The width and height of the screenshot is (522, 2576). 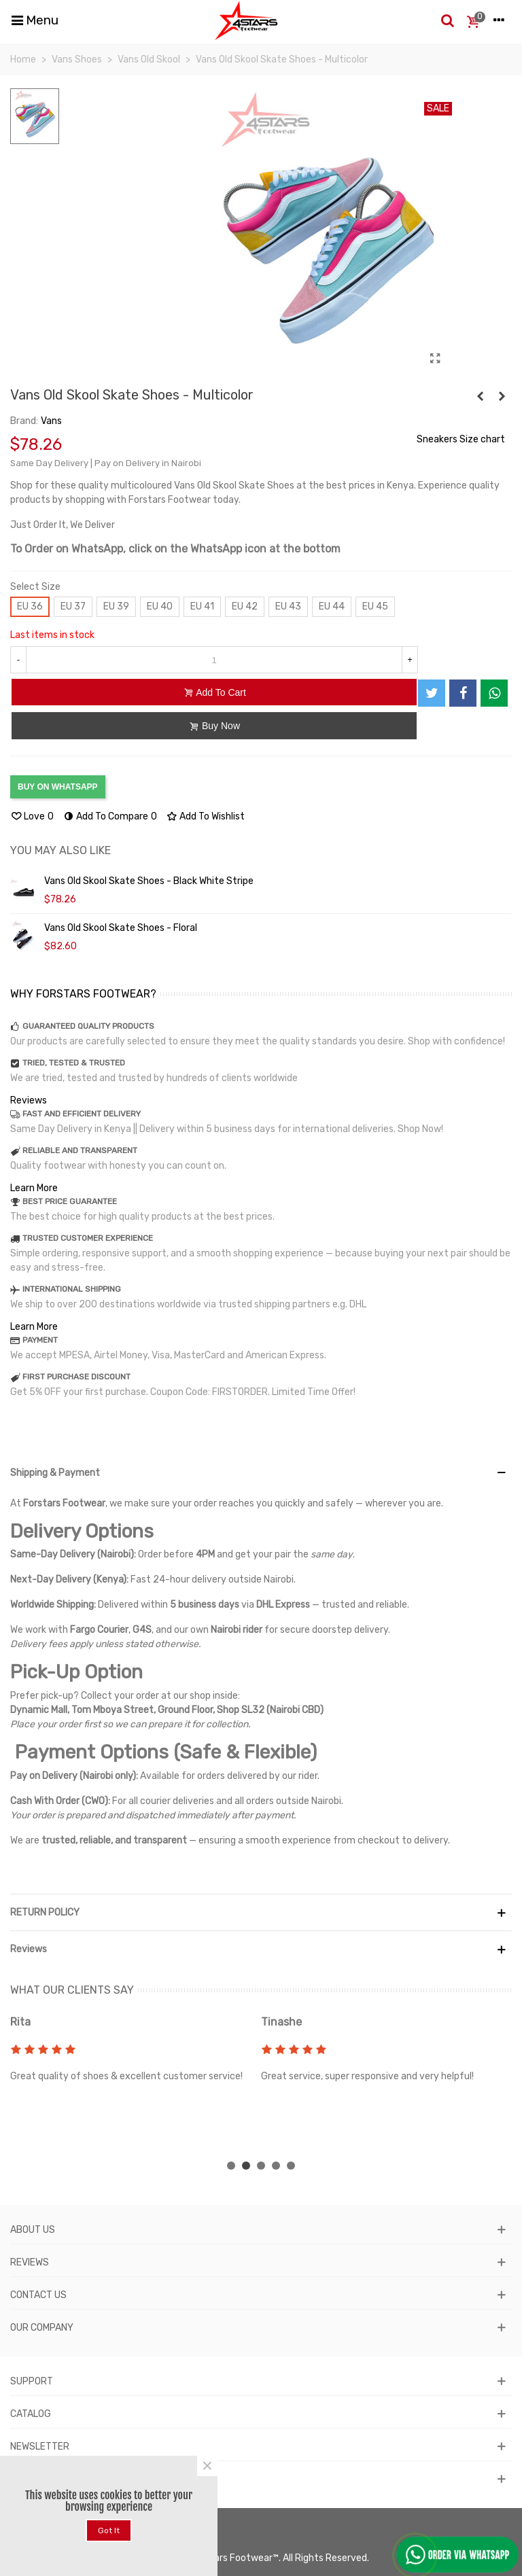 What do you see at coordinates (109, 2530) in the screenshot?
I see `Got it` at bounding box center [109, 2530].